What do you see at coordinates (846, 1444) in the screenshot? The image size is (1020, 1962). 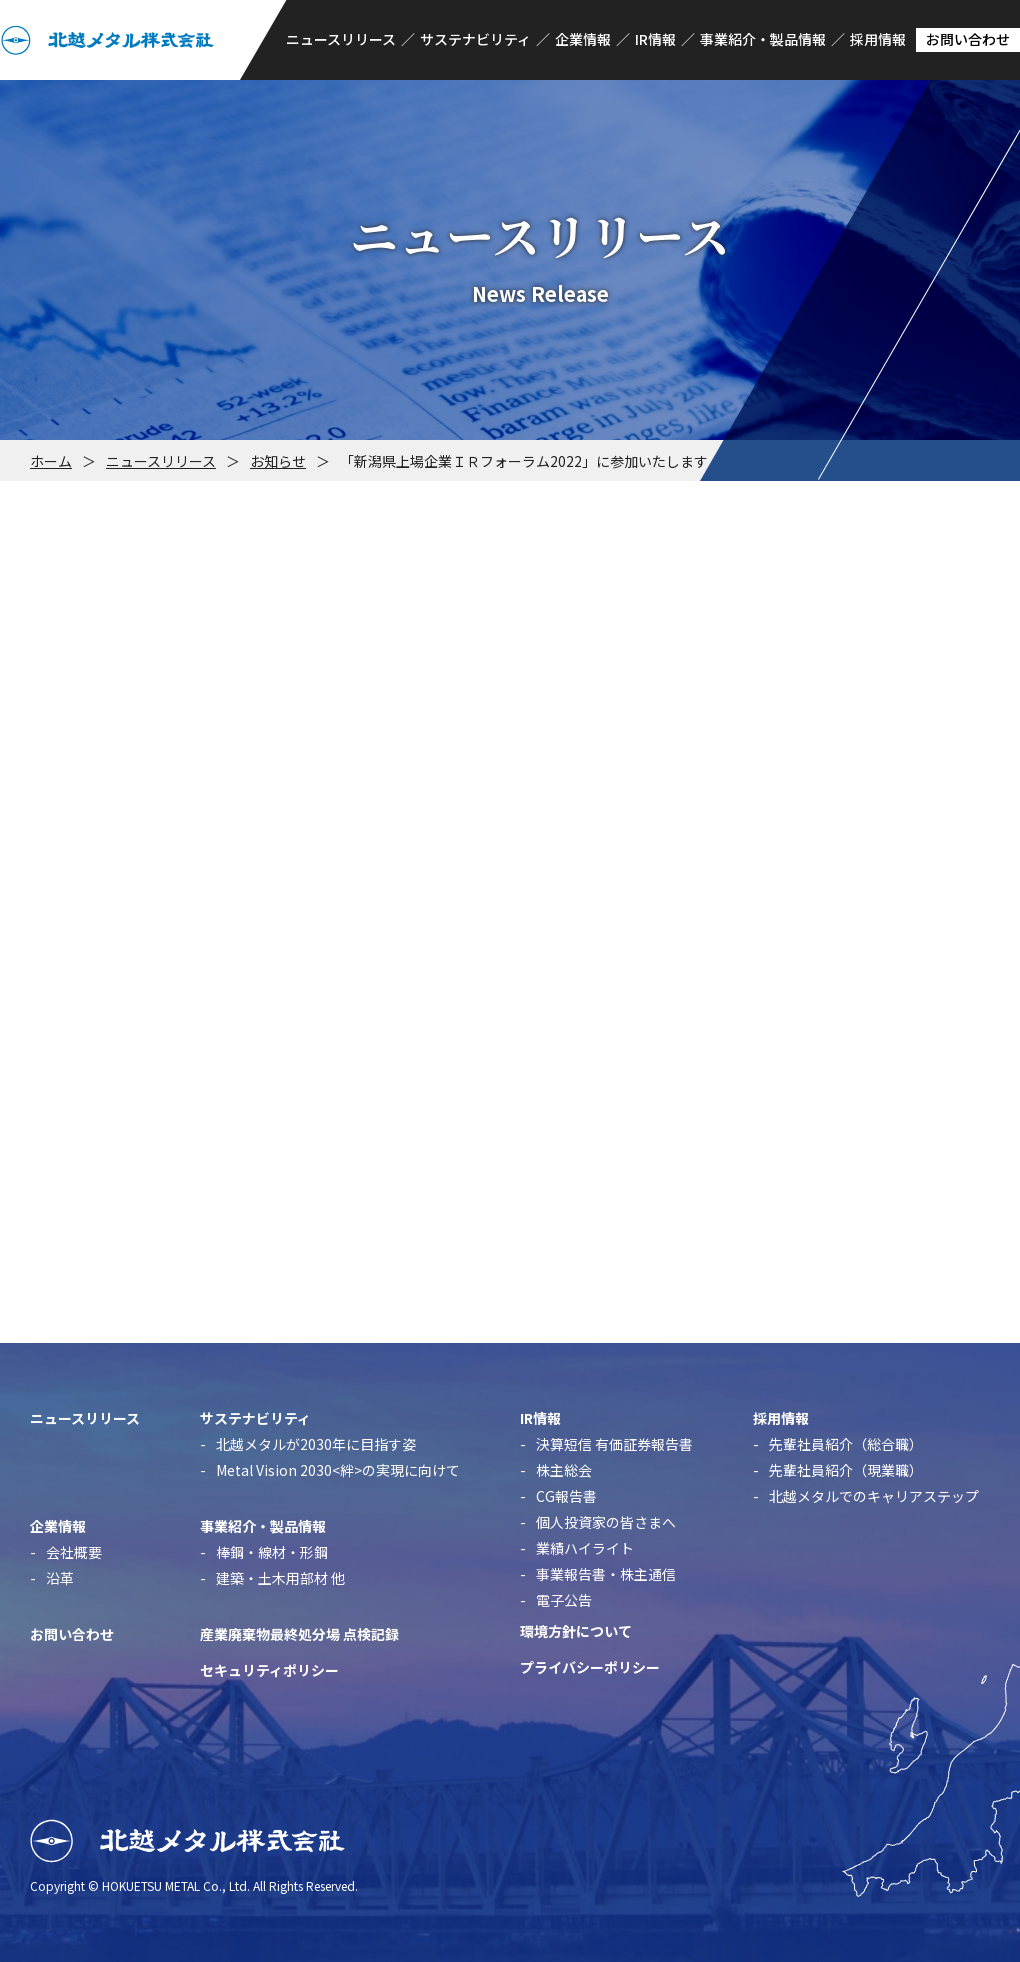 I see `先輩社員紹介（総合職）` at bounding box center [846, 1444].